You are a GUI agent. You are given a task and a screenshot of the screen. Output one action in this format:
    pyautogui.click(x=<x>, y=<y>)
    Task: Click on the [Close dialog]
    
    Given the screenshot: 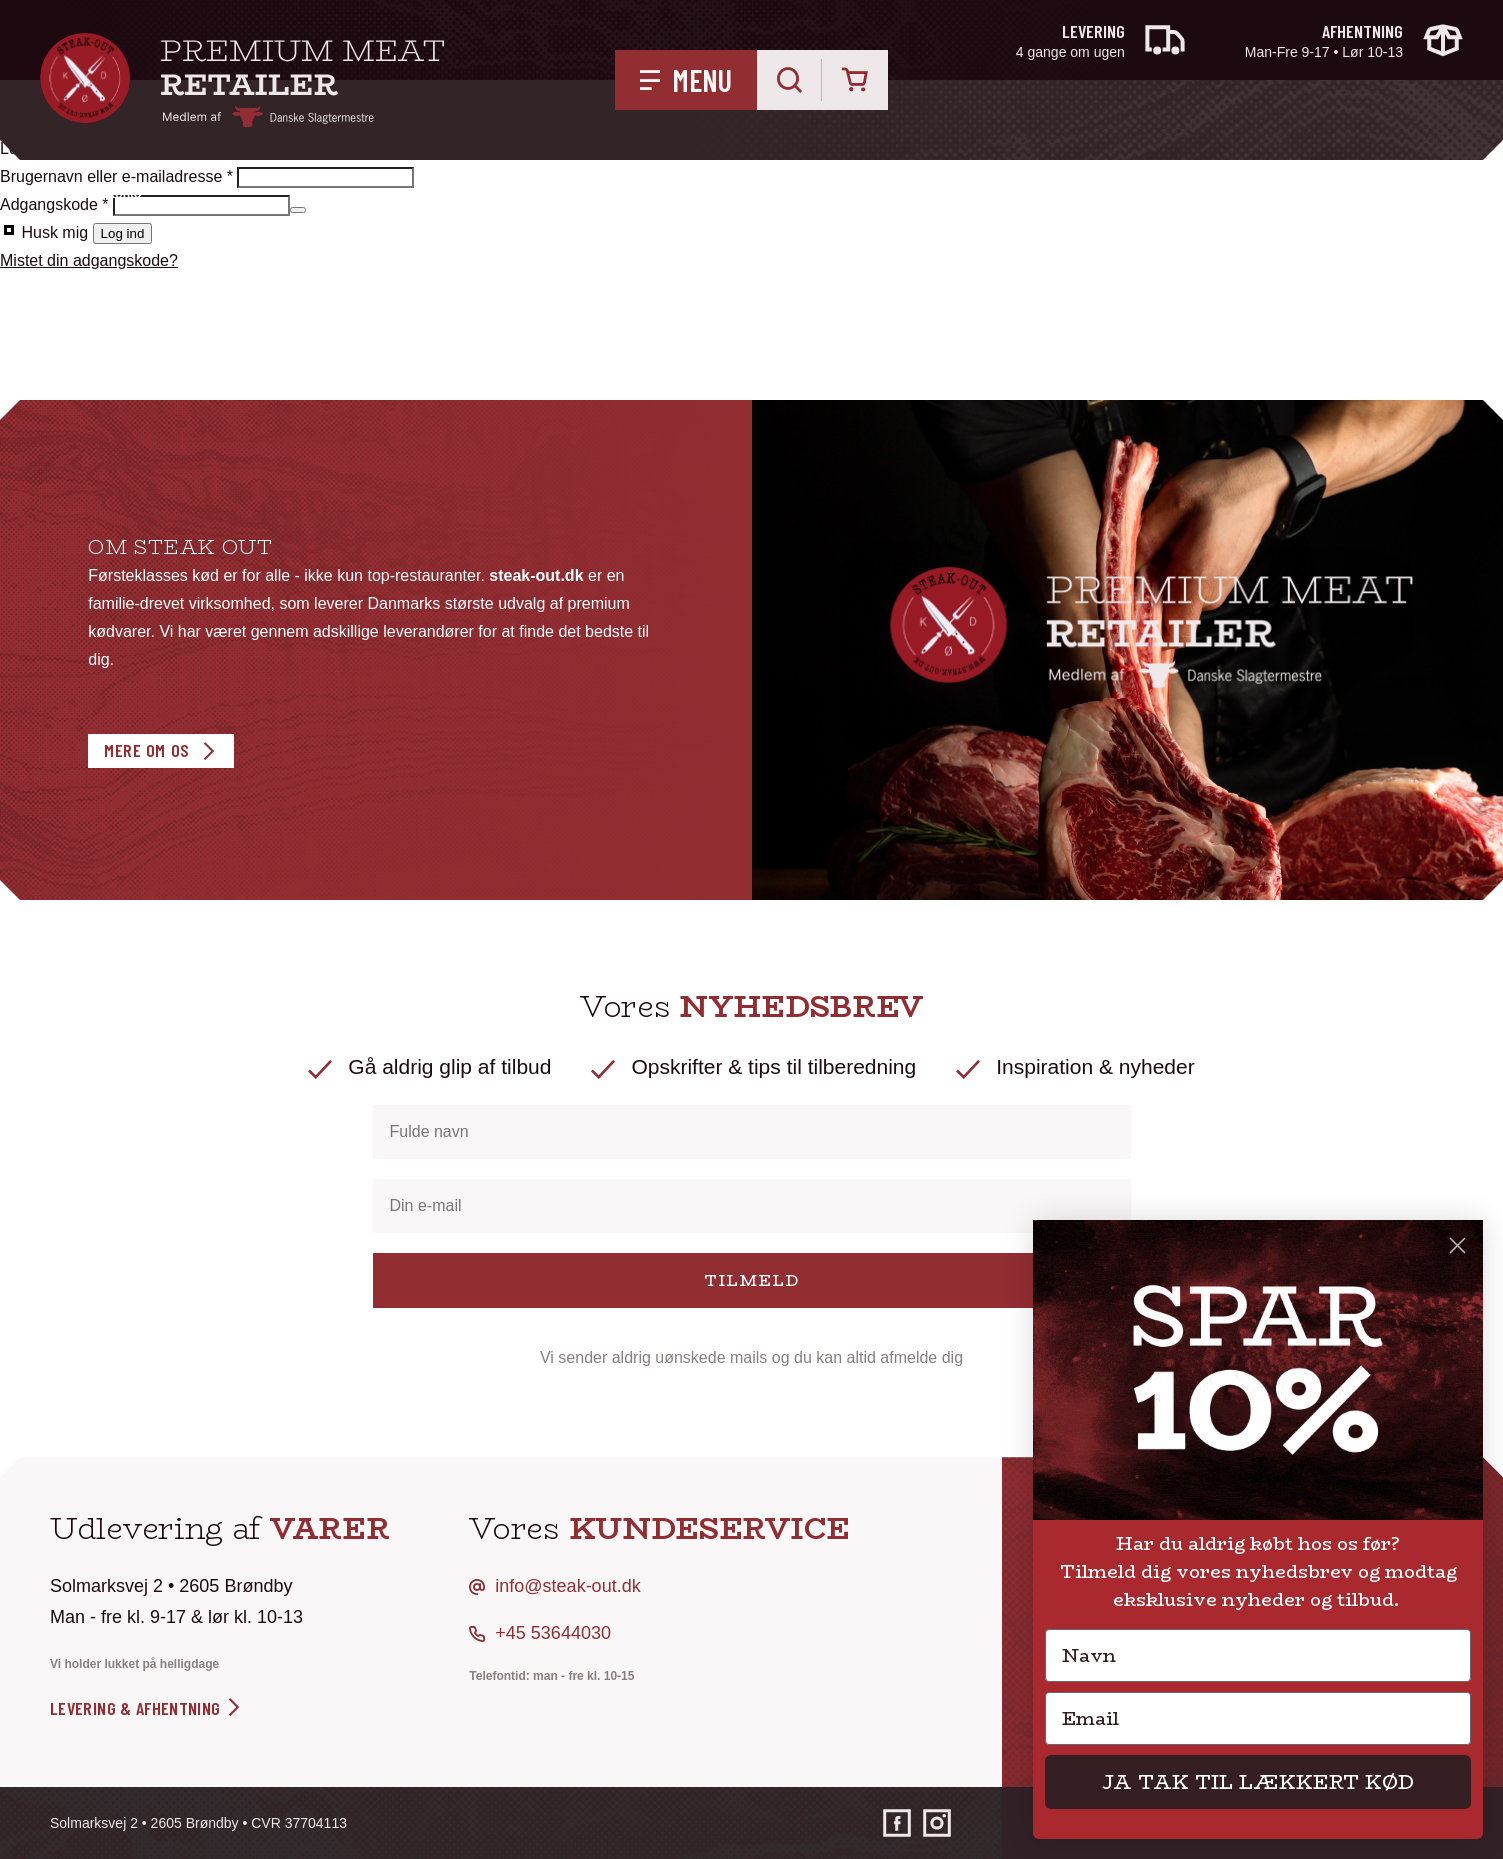 What is the action you would take?
    pyautogui.click(x=1457, y=1245)
    